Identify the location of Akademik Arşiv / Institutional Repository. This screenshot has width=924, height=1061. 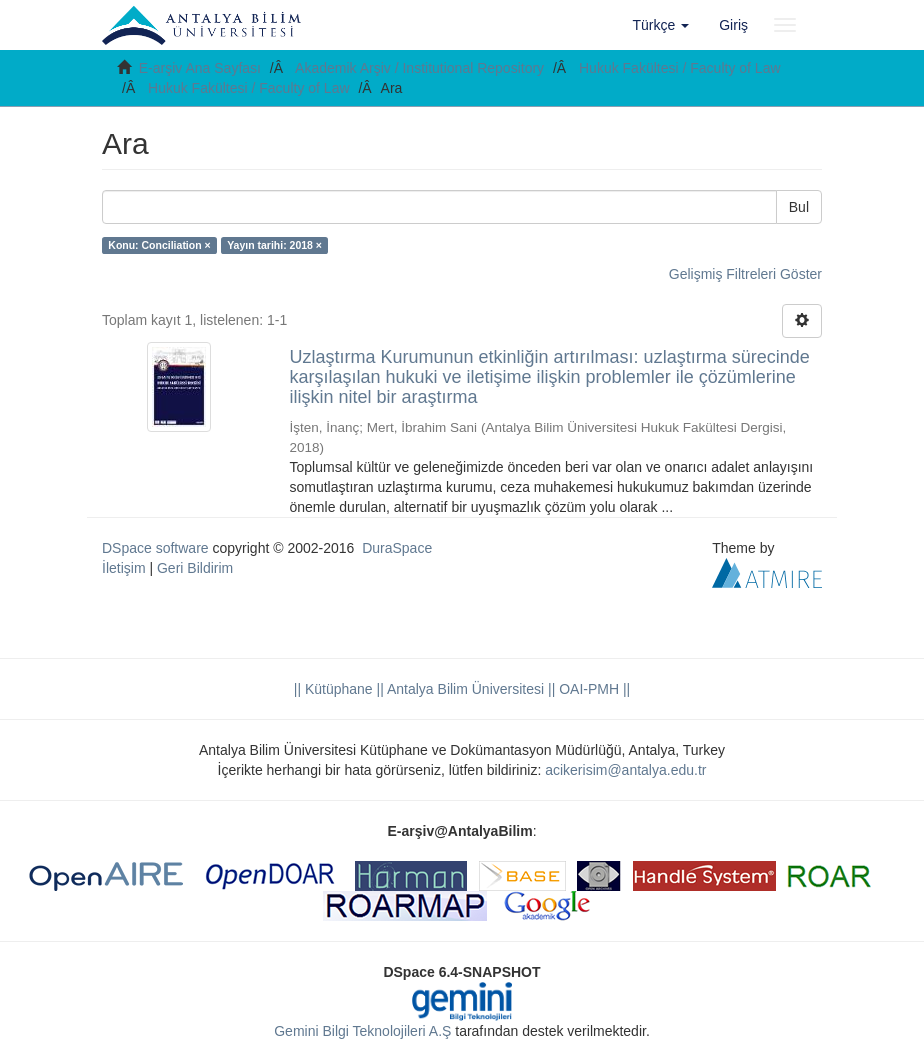
(419, 68).